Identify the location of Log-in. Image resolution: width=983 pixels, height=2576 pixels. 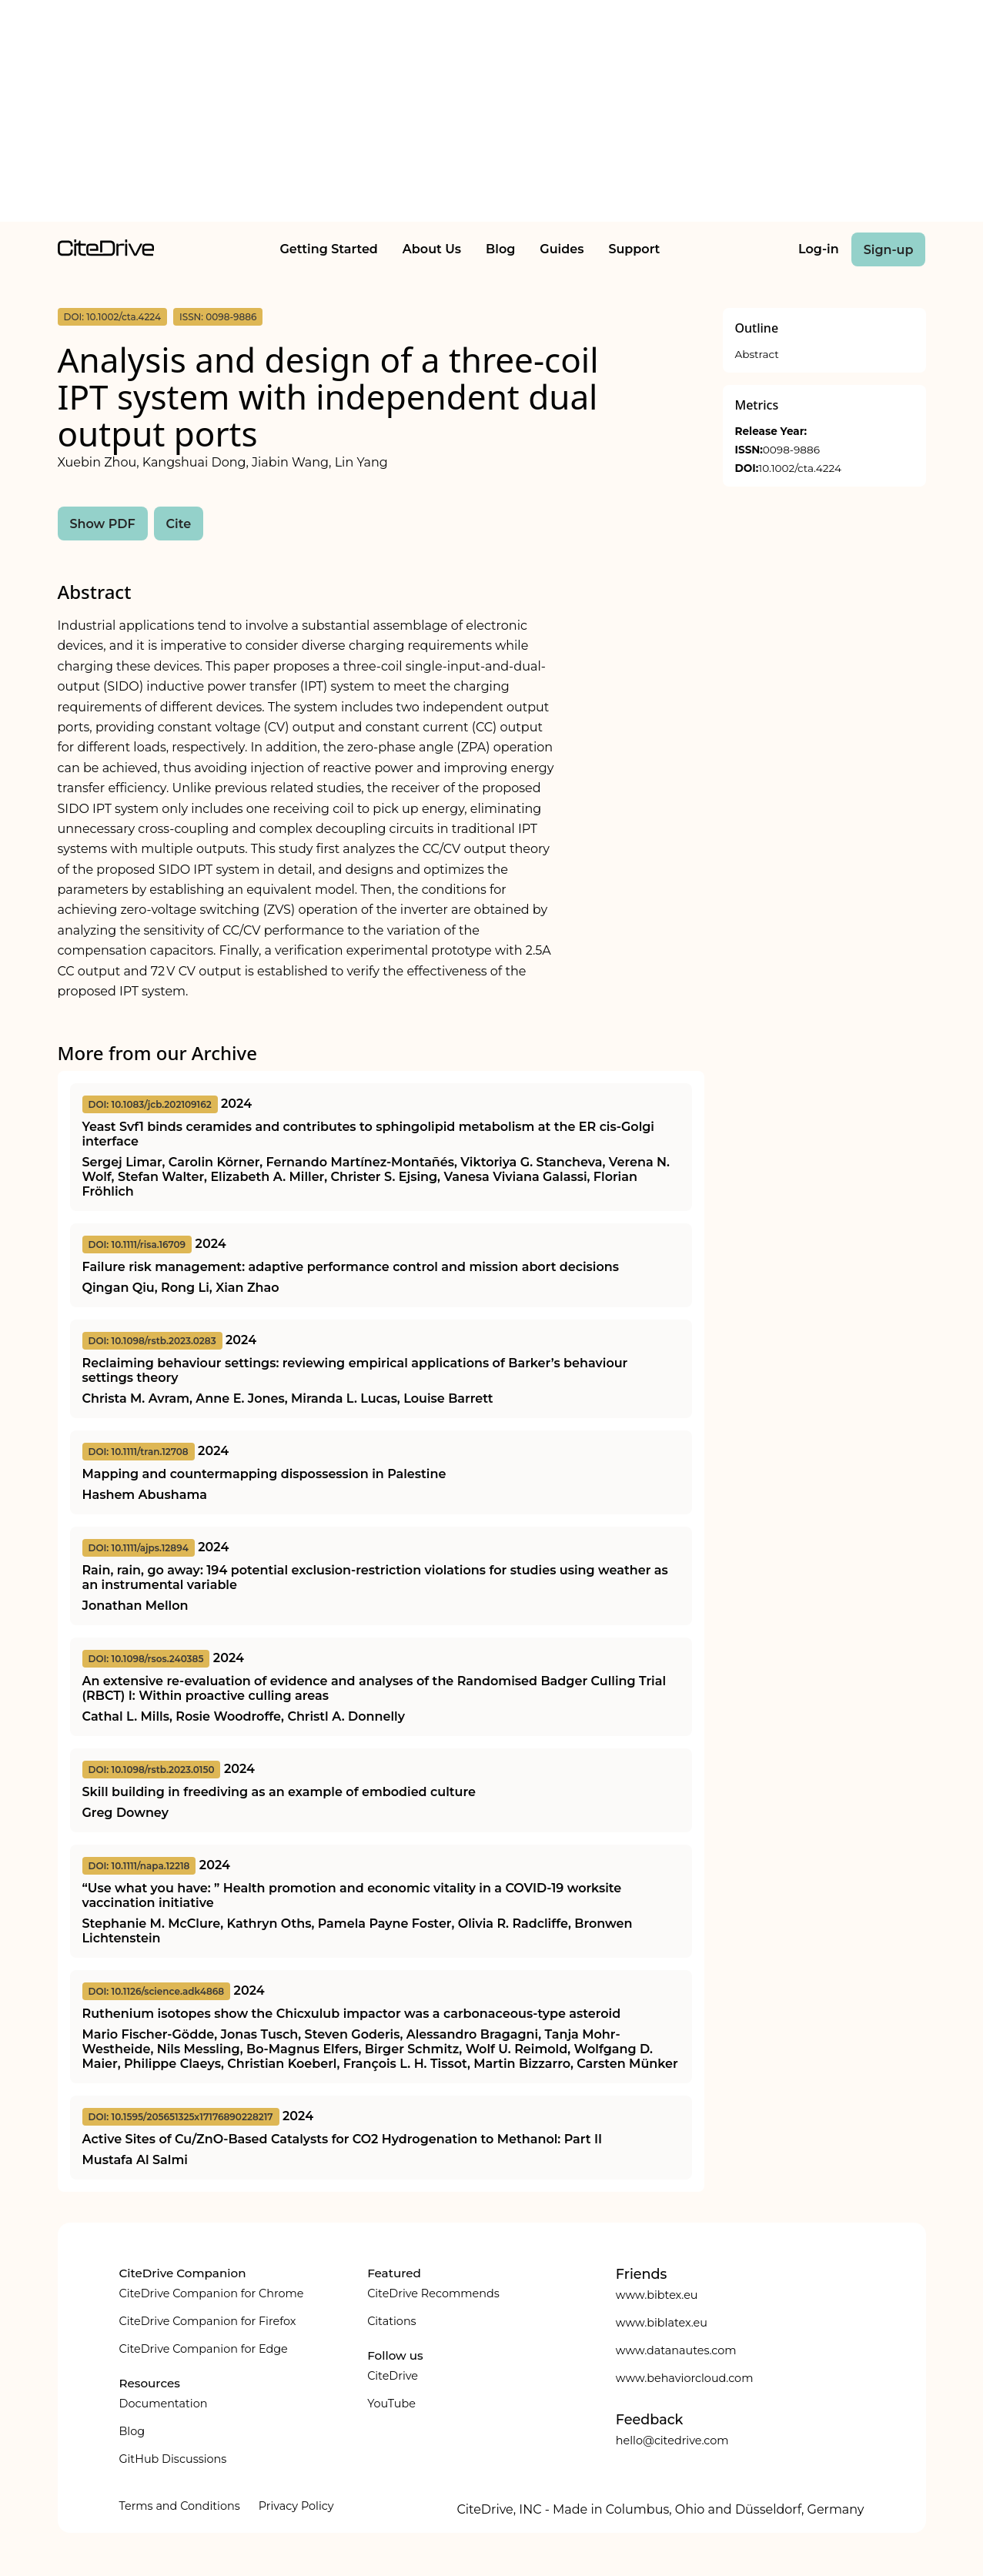
(818, 249).